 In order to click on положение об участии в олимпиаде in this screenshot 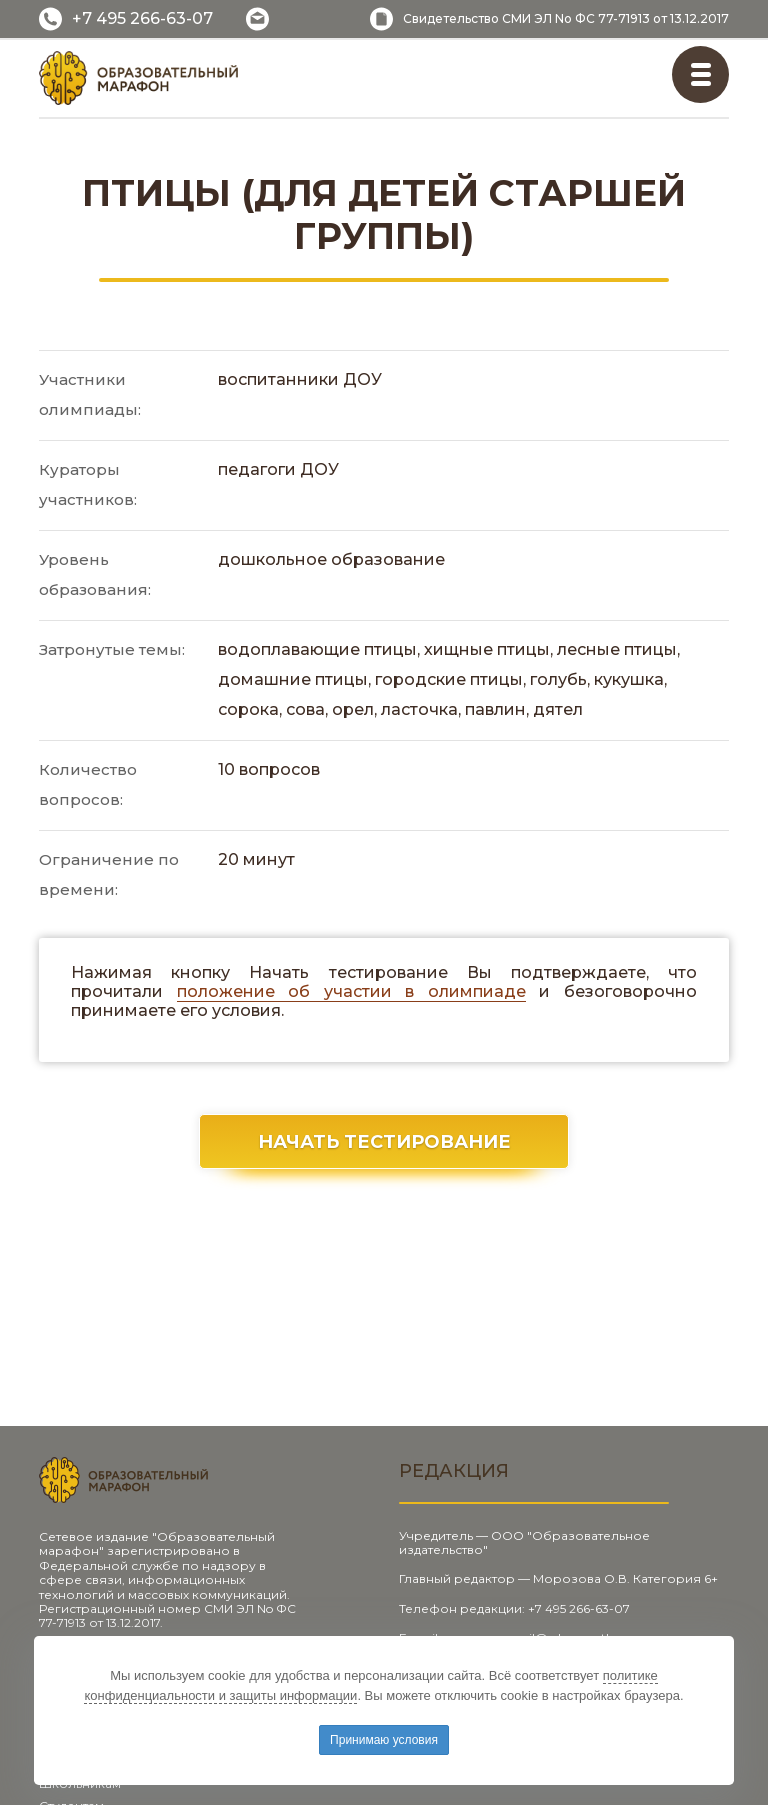, I will do `click(351, 991)`.